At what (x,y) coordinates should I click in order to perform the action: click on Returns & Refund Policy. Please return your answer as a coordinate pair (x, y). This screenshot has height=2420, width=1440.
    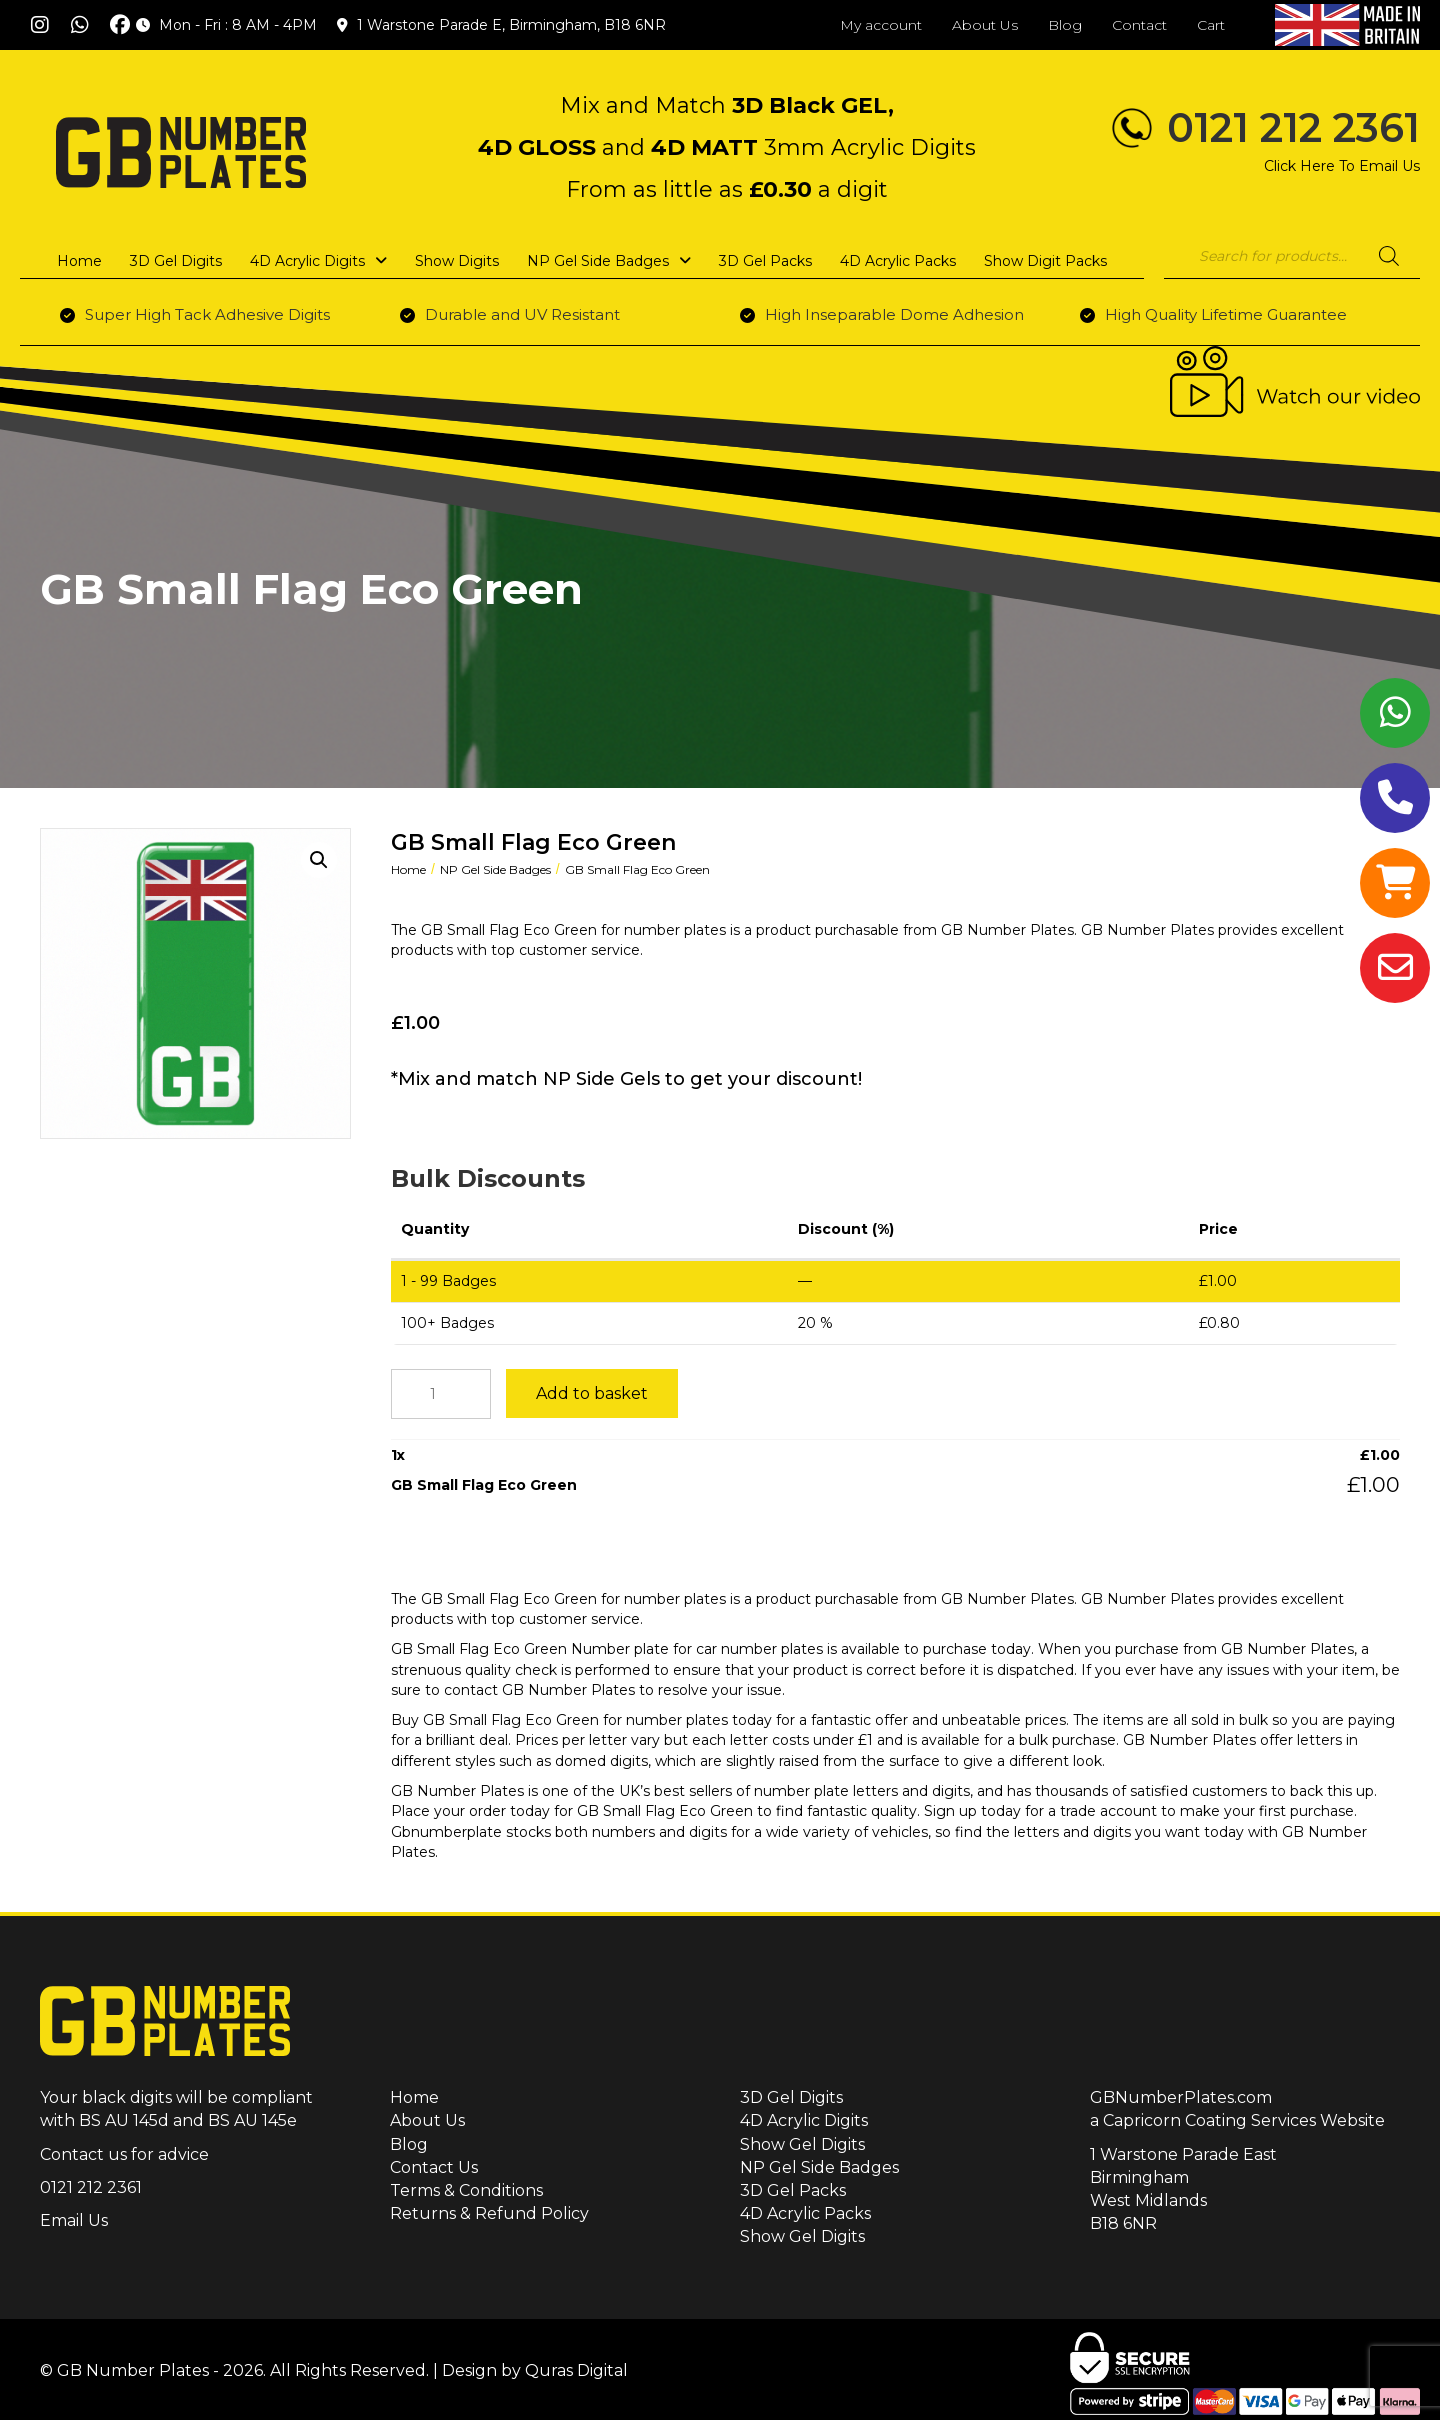
    Looking at the image, I should click on (489, 2213).